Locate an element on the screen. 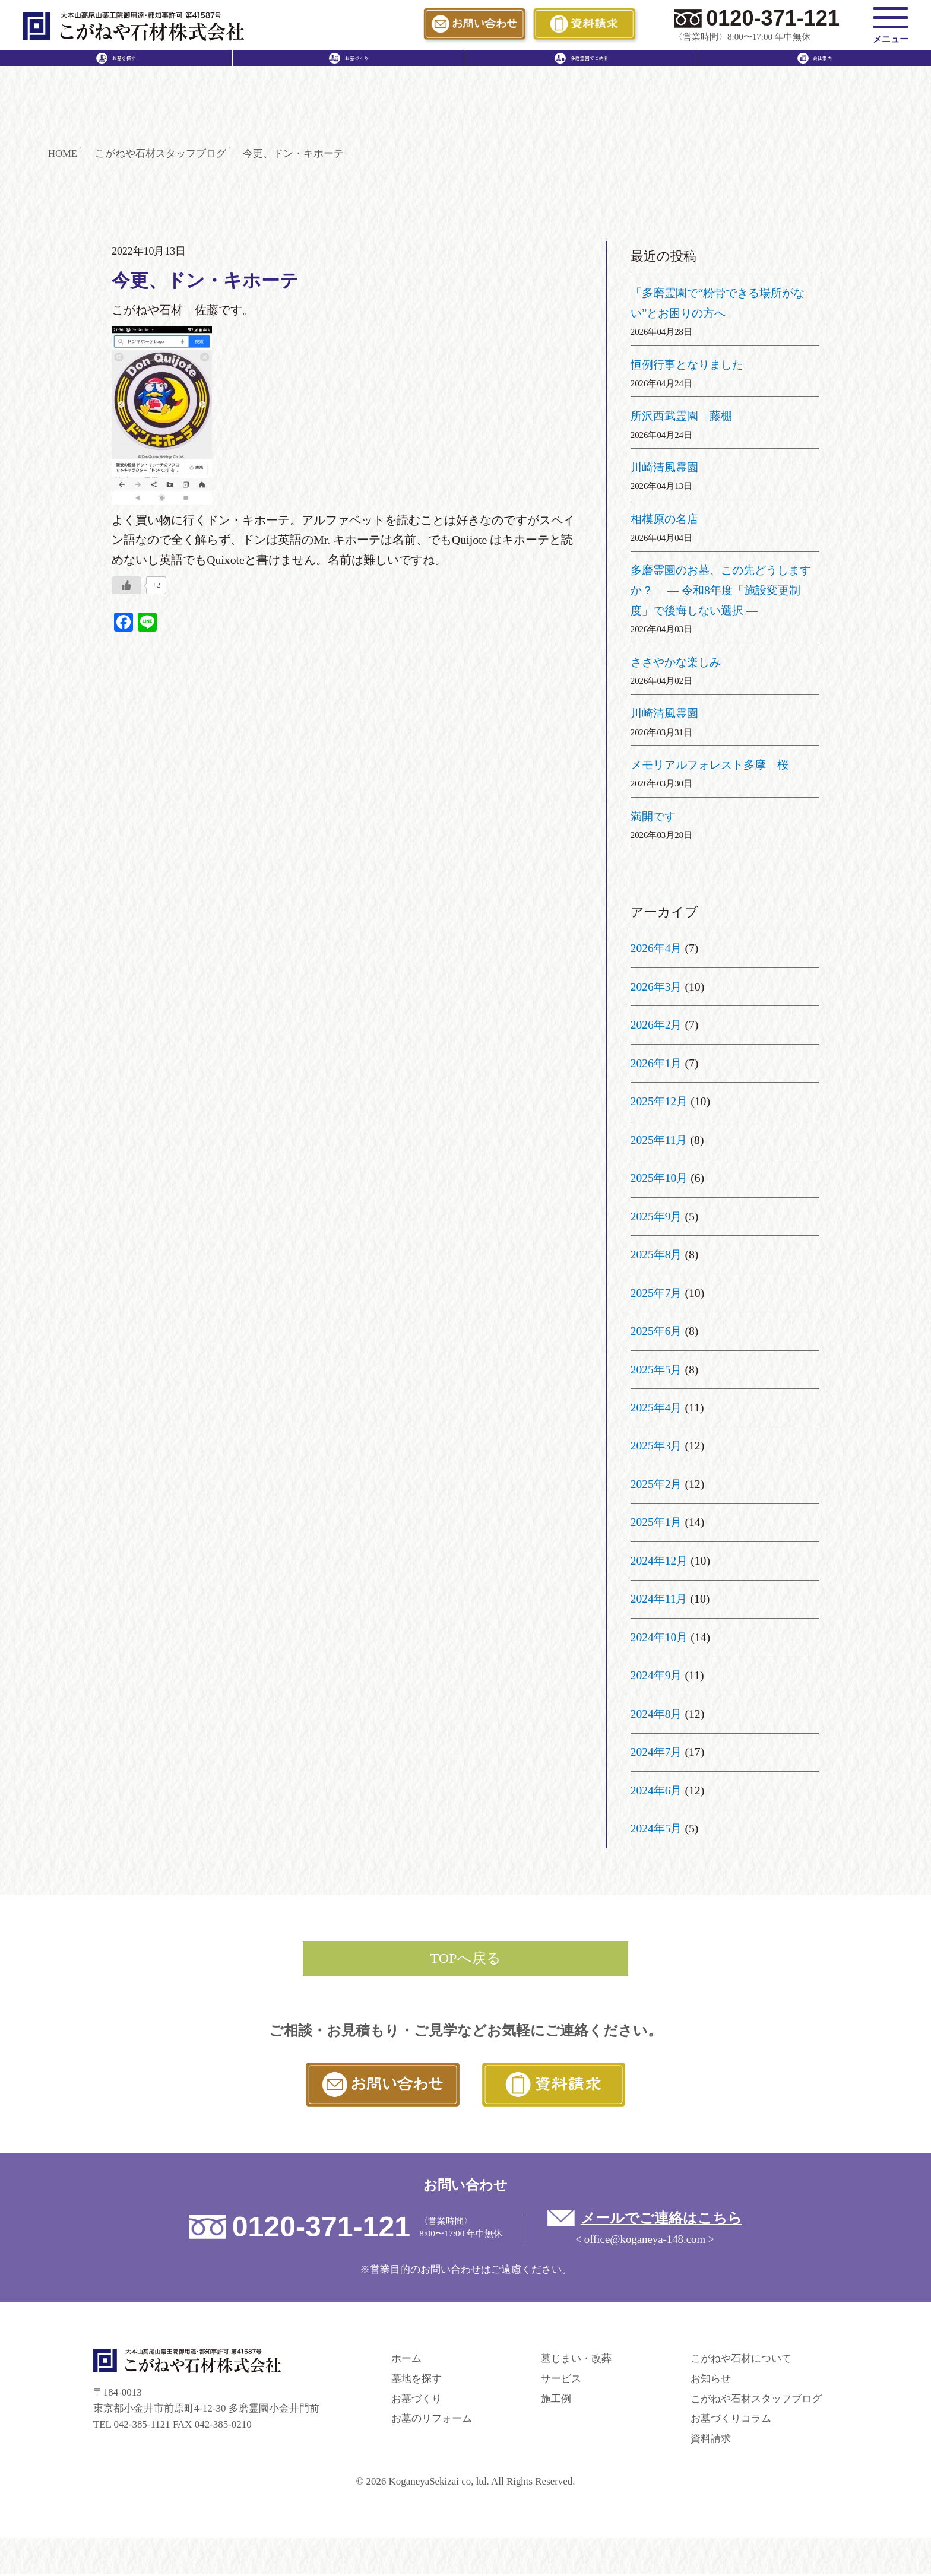 The height and width of the screenshot is (2576, 931). 2025年11月 is located at coordinates (660, 1139).